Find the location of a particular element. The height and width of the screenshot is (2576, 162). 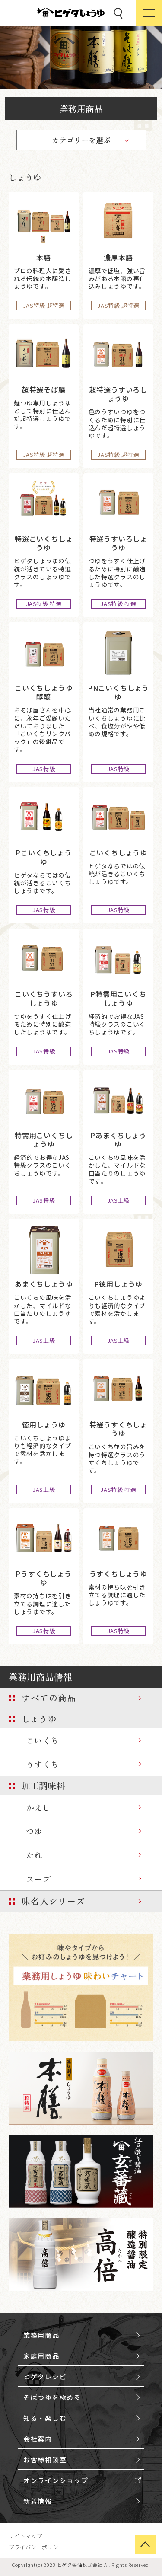

つゆ is located at coordinates (34, 1831).